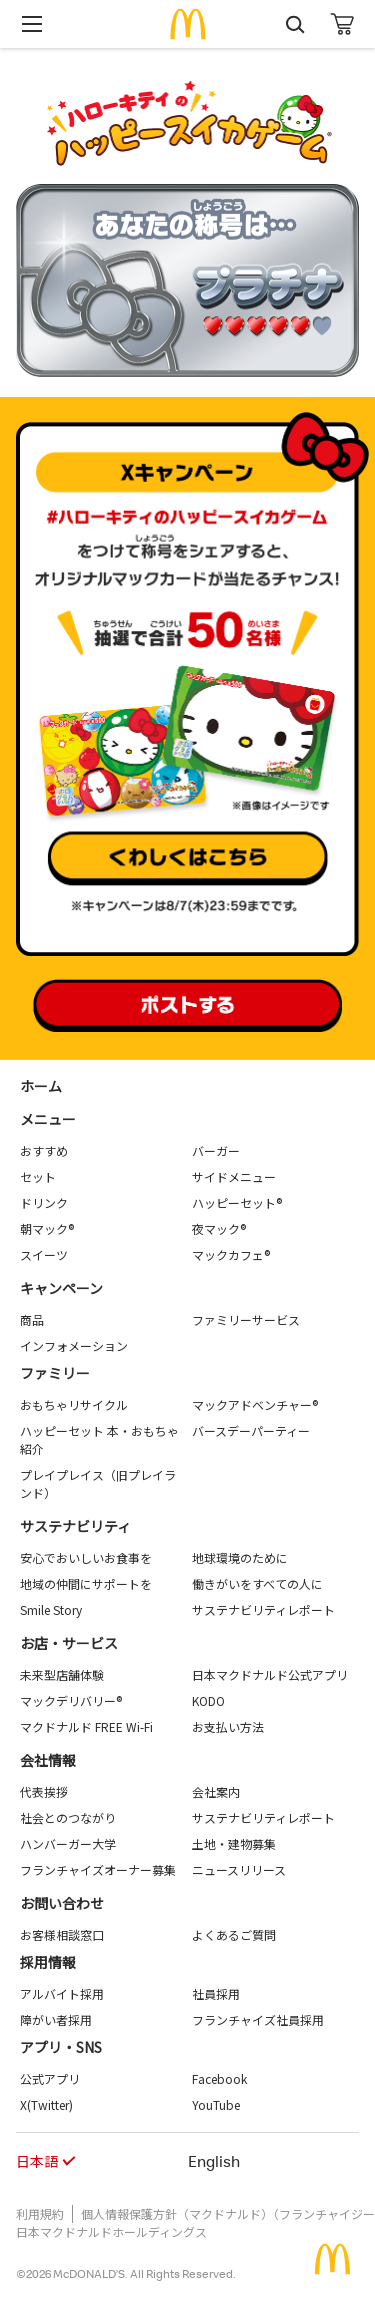 The image size is (375, 2315). What do you see at coordinates (41, 1086) in the screenshot?
I see `ホーム` at bounding box center [41, 1086].